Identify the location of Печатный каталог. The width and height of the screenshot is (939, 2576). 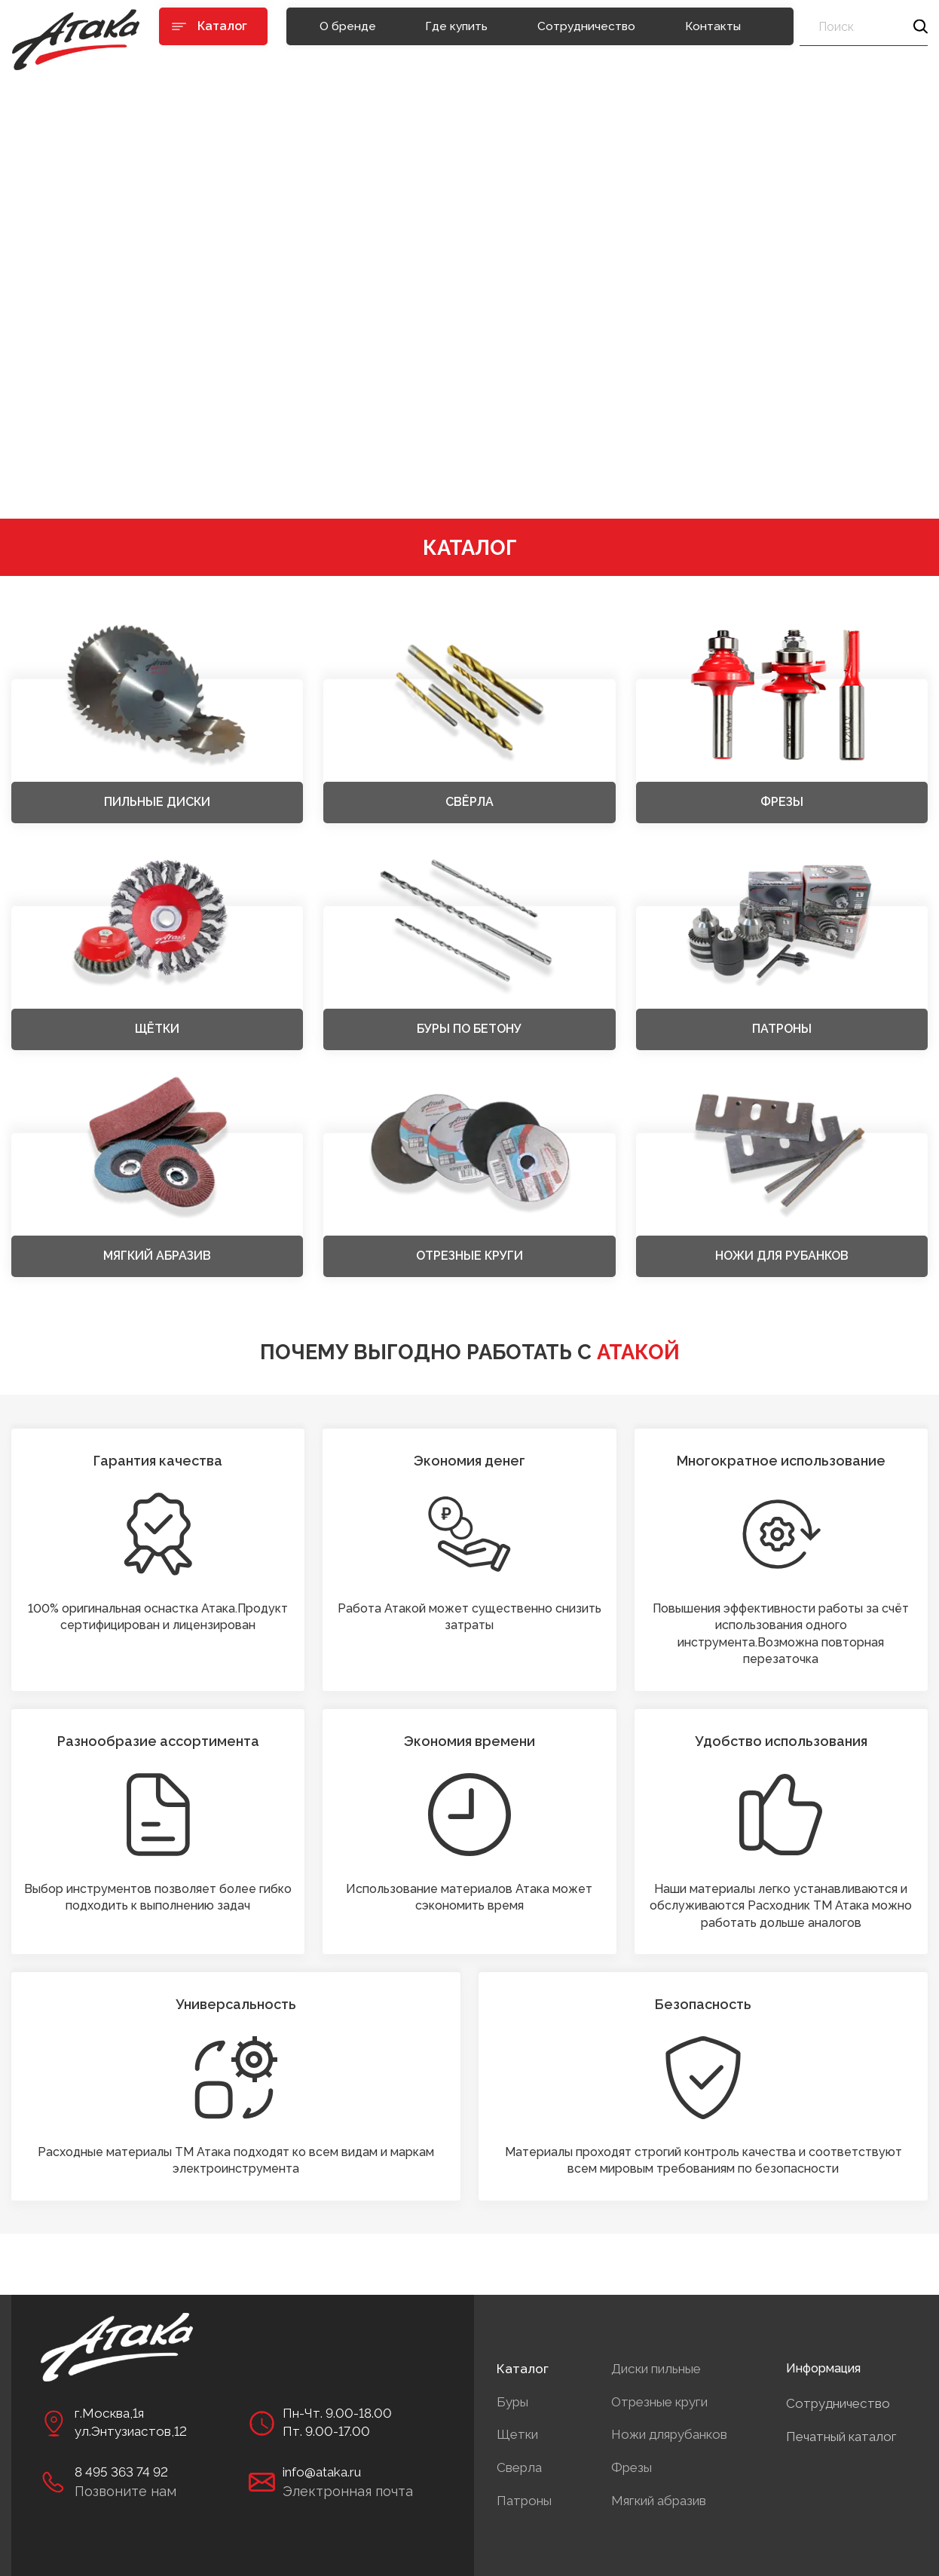
(841, 2436).